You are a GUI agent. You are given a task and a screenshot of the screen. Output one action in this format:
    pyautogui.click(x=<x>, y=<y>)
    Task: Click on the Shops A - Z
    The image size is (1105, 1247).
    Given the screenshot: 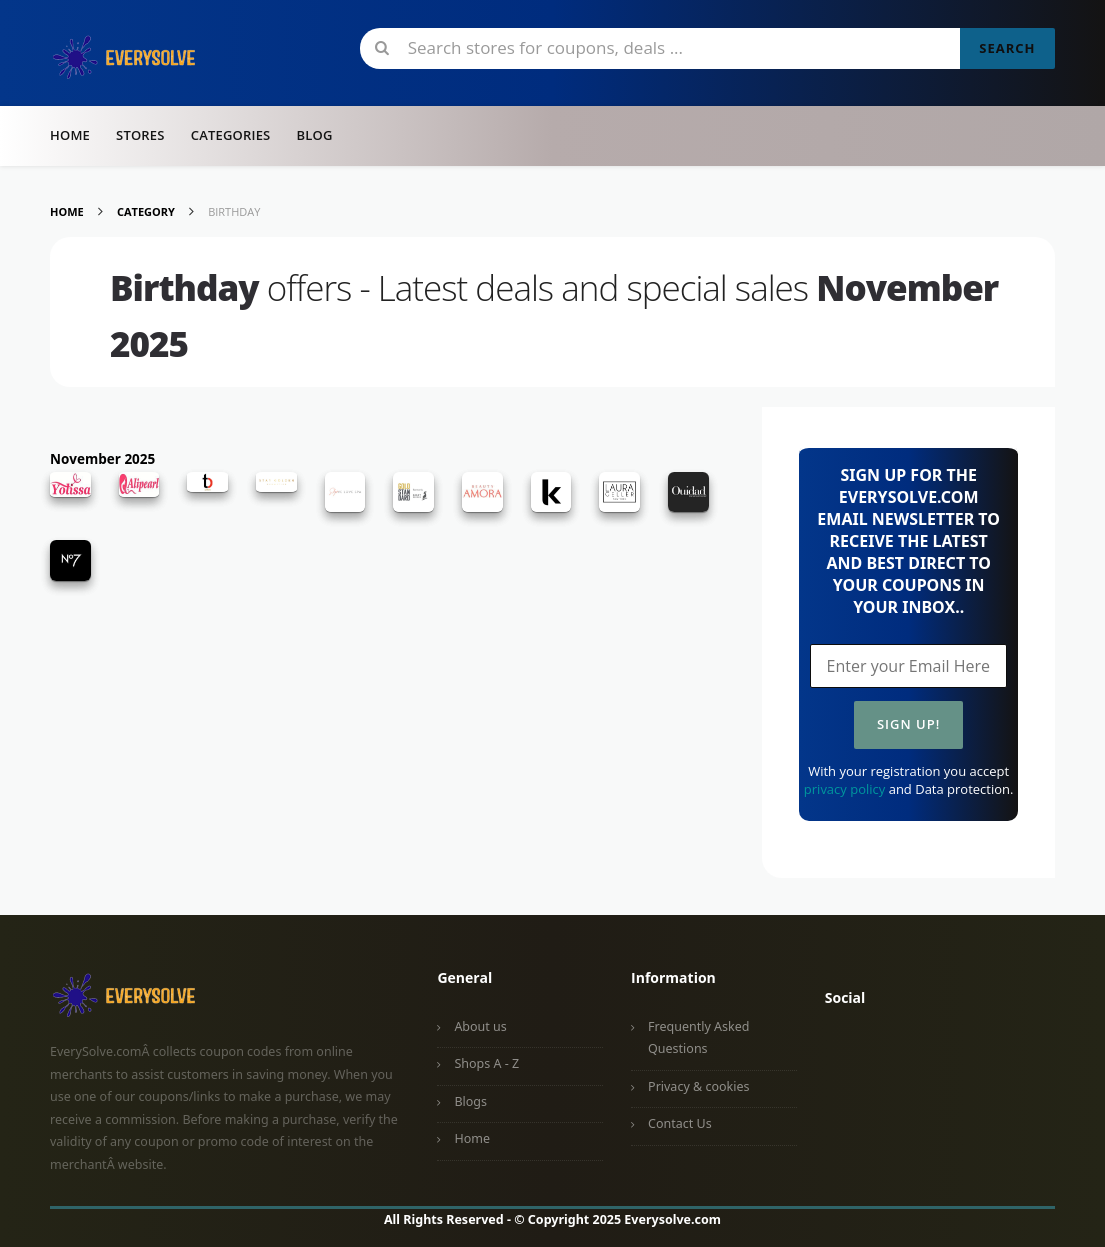 What is the action you would take?
    pyautogui.click(x=486, y=1063)
    